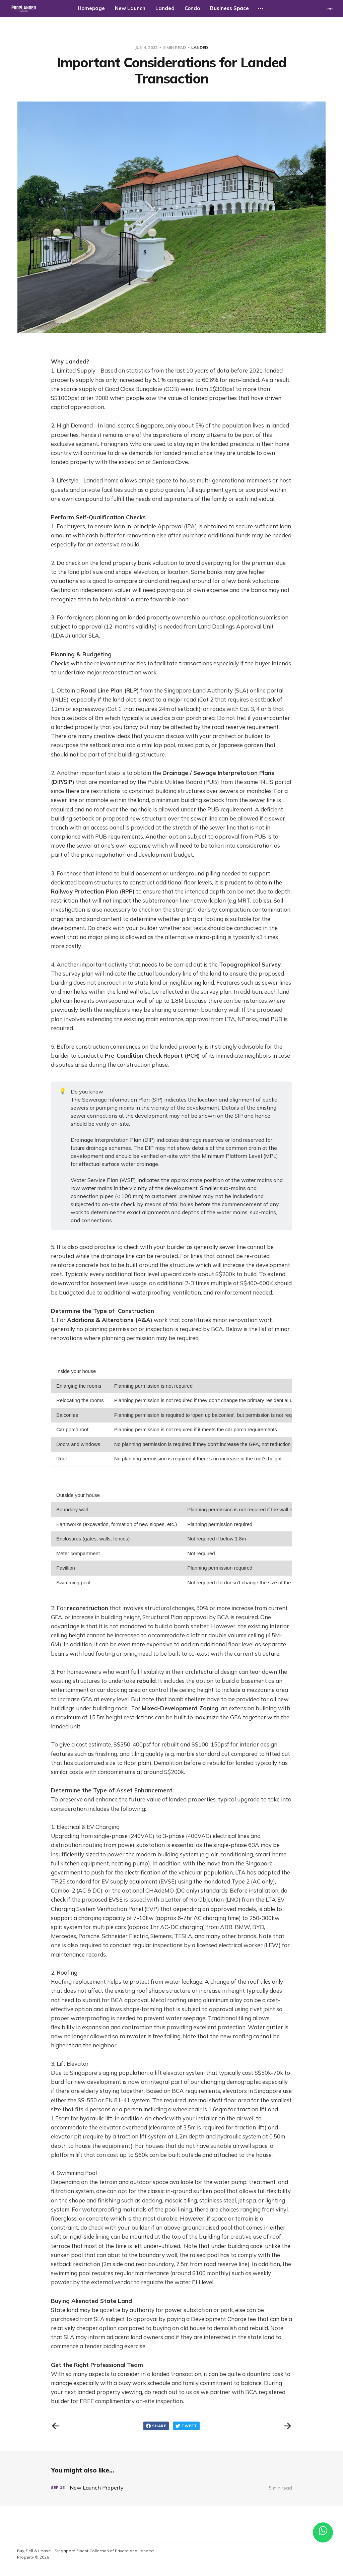 The width and height of the screenshot is (343, 2576). Describe the element at coordinates (171, 2487) in the screenshot. I see `[New Launch Property]` at that location.